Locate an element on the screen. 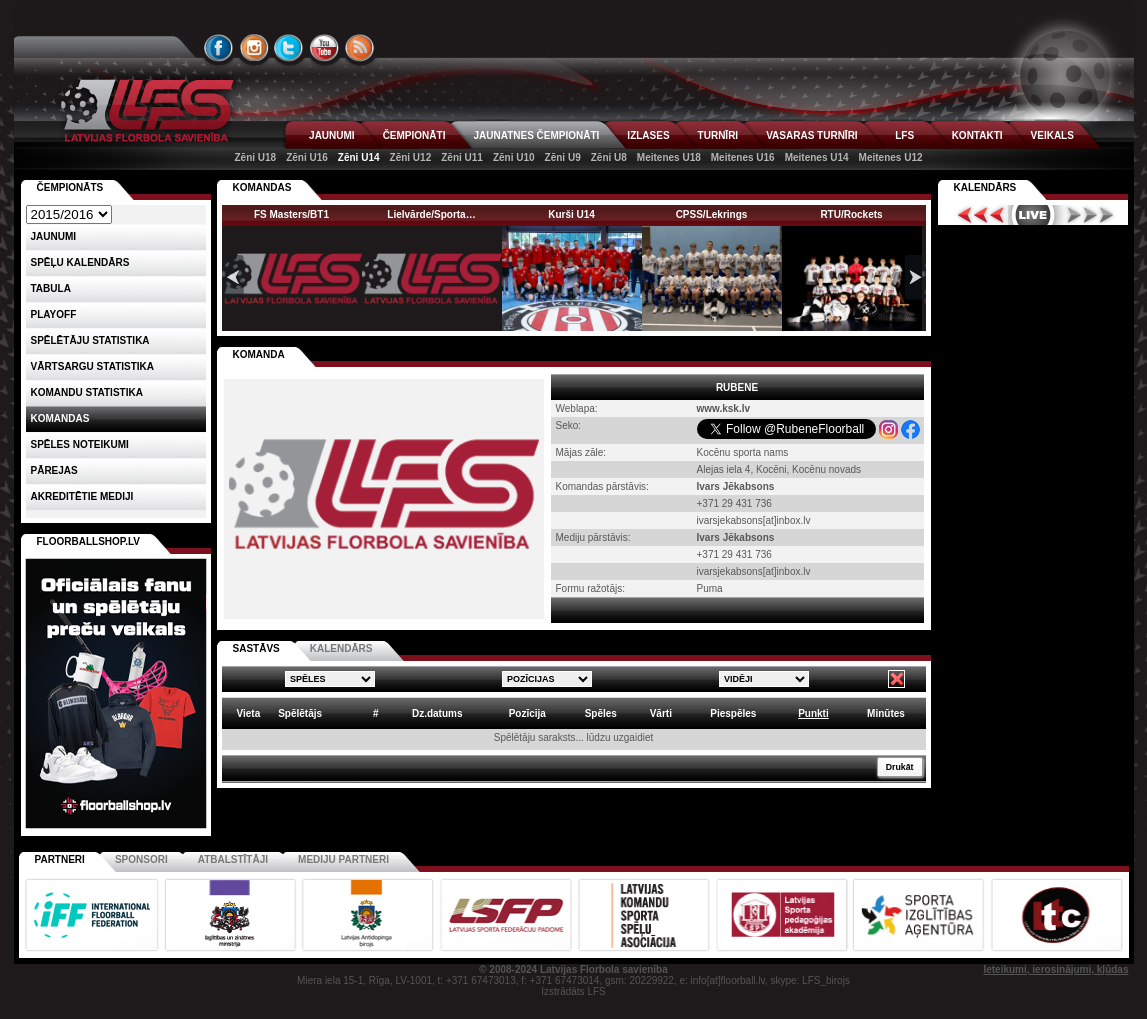 This screenshot has height=1019, width=1147. Meitenes U12 is located at coordinates (891, 157).